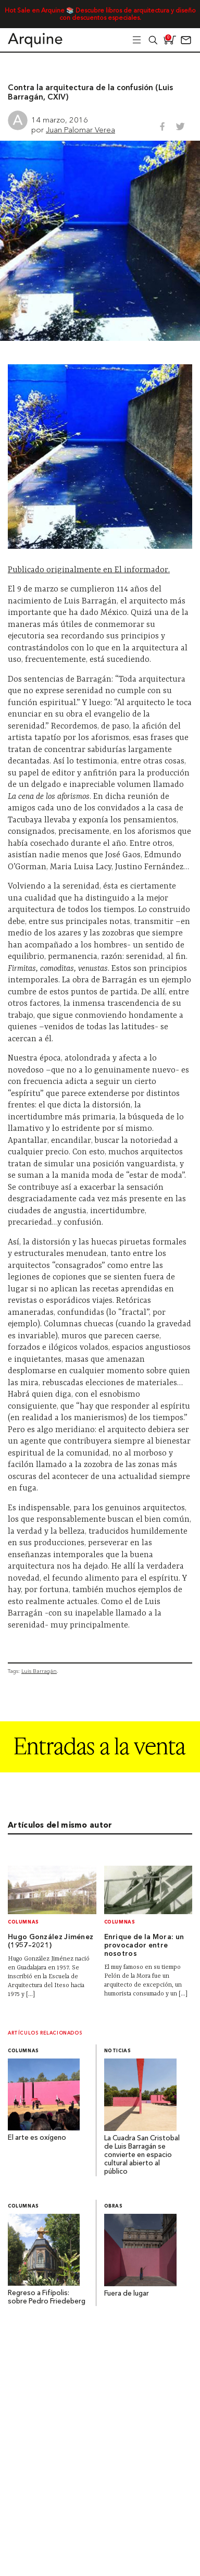  Describe the element at coordinates (126, 2293) in the screenshot. I see `Fuera de lugar` at that location.